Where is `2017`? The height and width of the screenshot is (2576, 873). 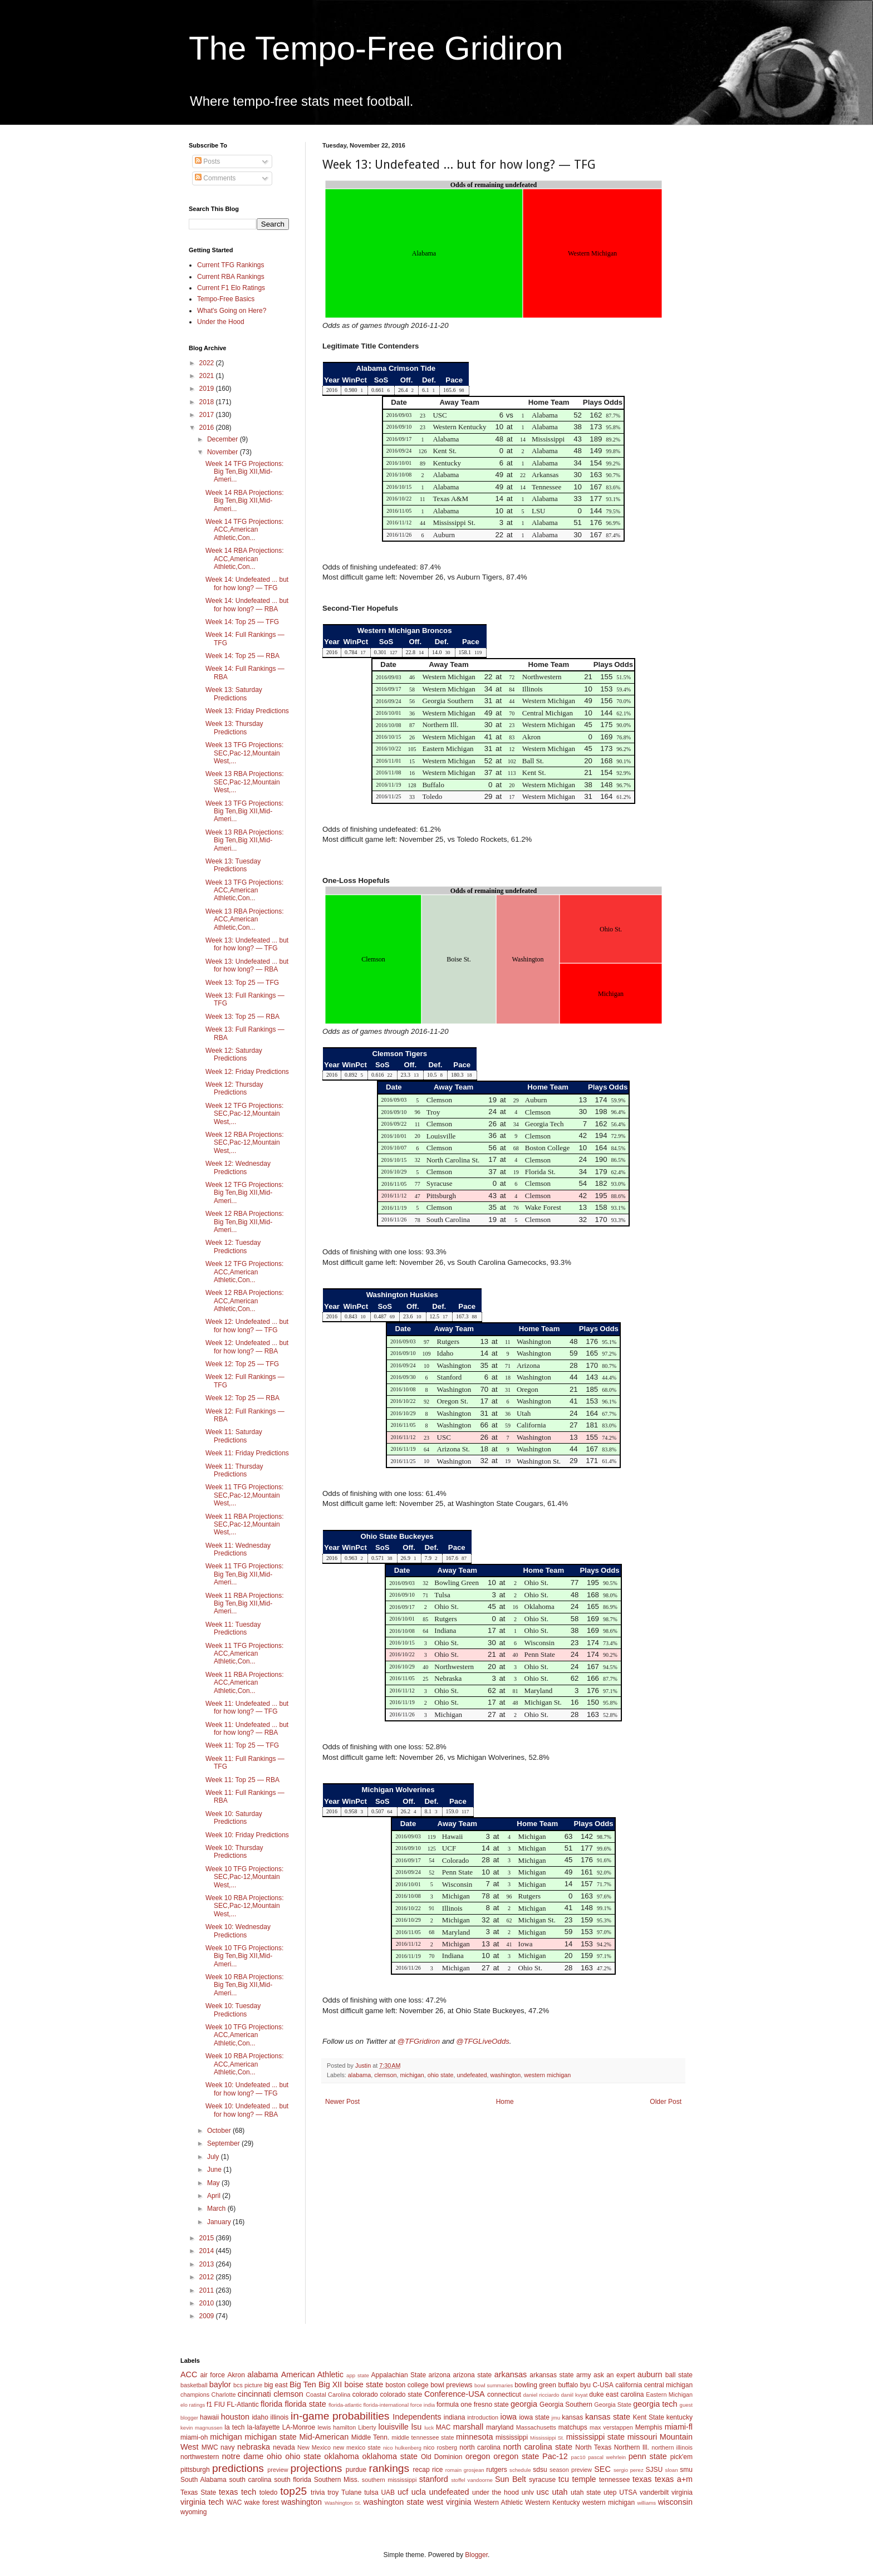 2017 is located at coordinates (207, 415).